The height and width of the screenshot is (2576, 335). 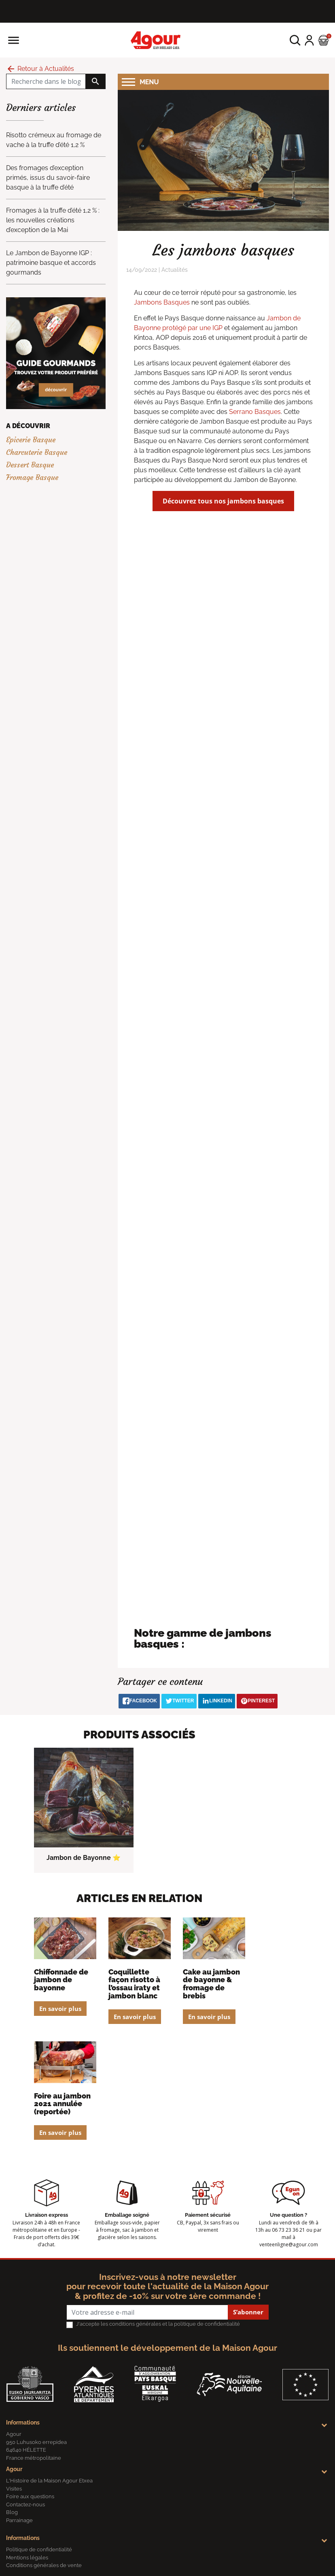 I want to click on En savoir plus, so click(x=60, y=2009).